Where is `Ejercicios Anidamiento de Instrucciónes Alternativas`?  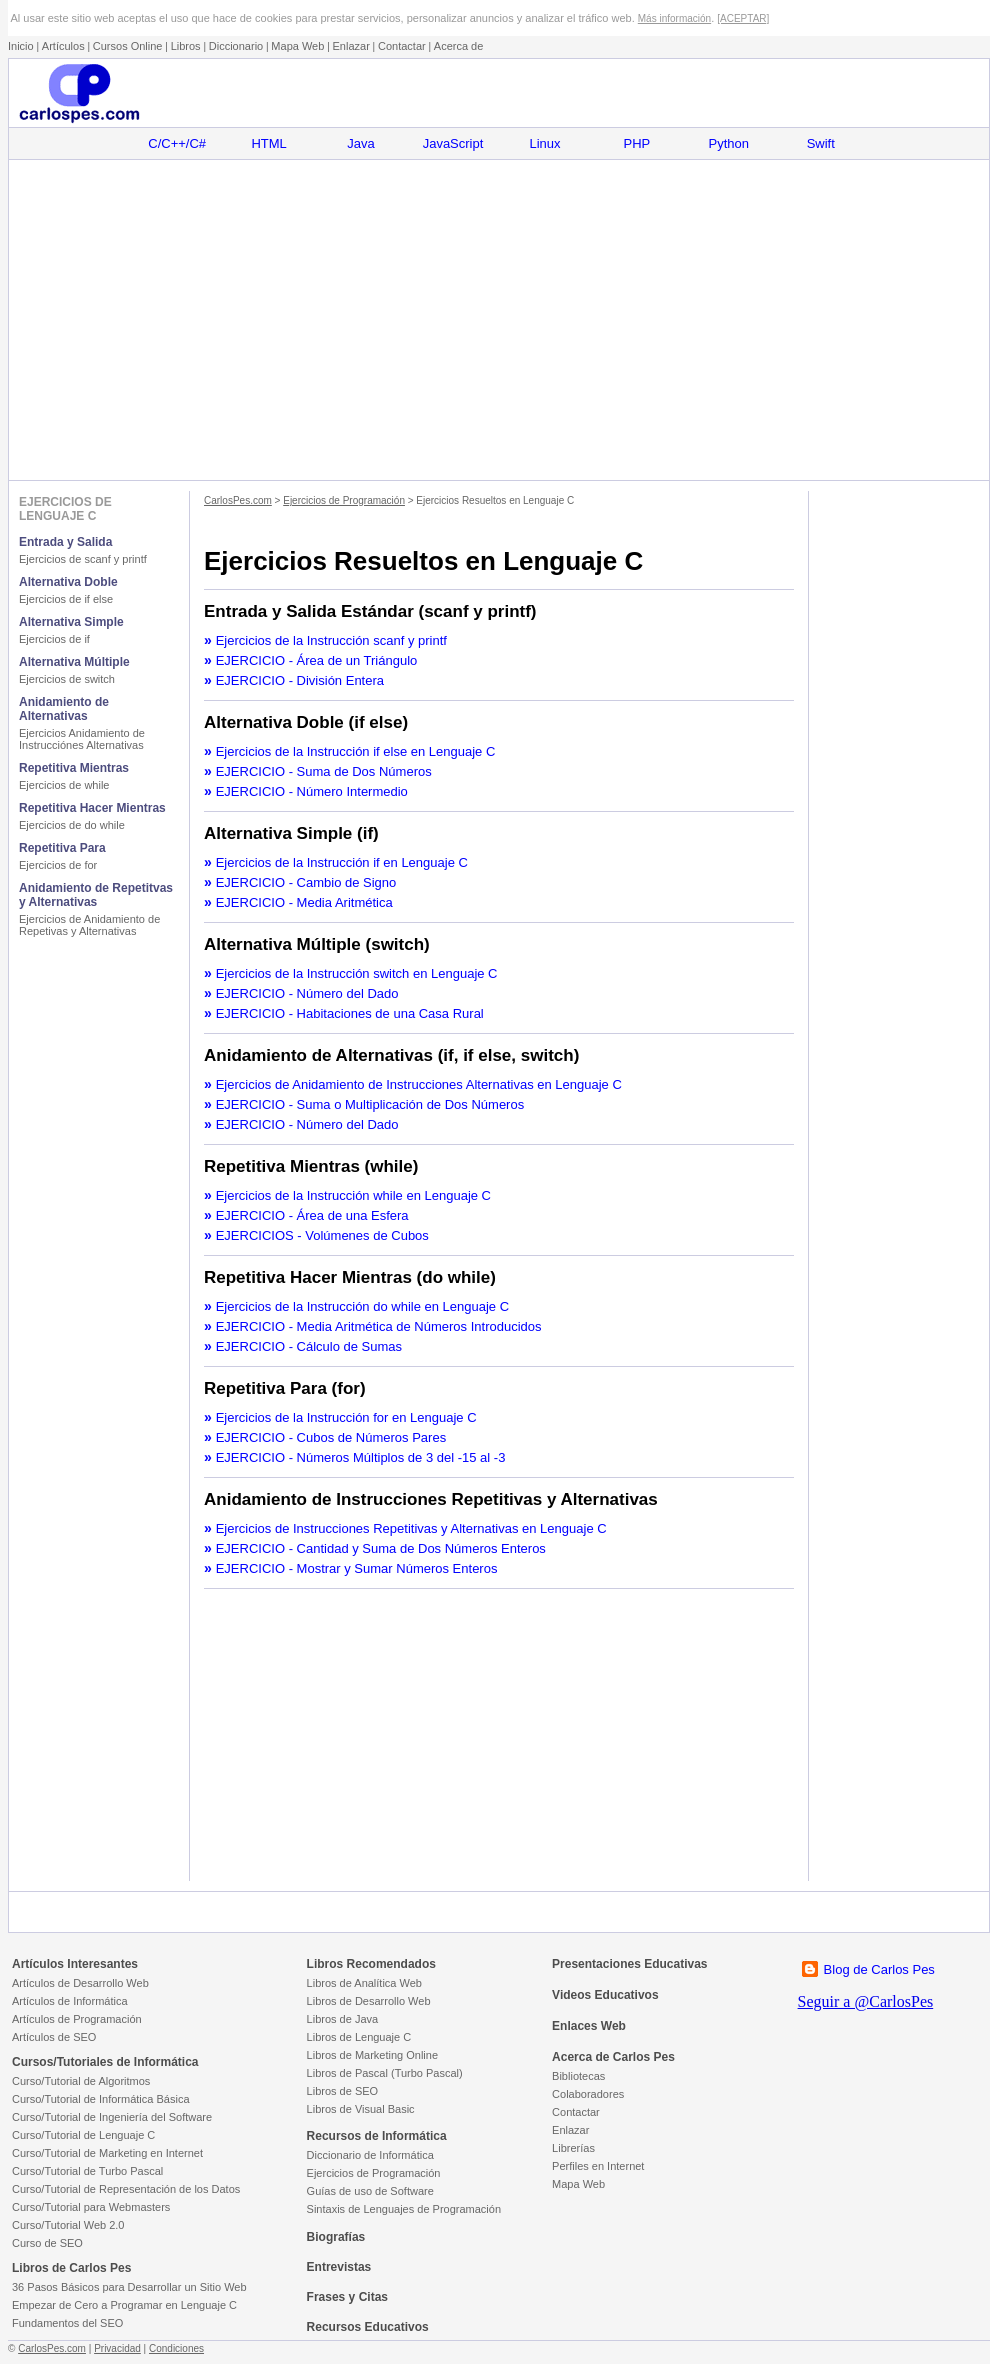
Ejercicios Anidamiento de Instrucciónes Alternativas is located at coordinates (82, 739).